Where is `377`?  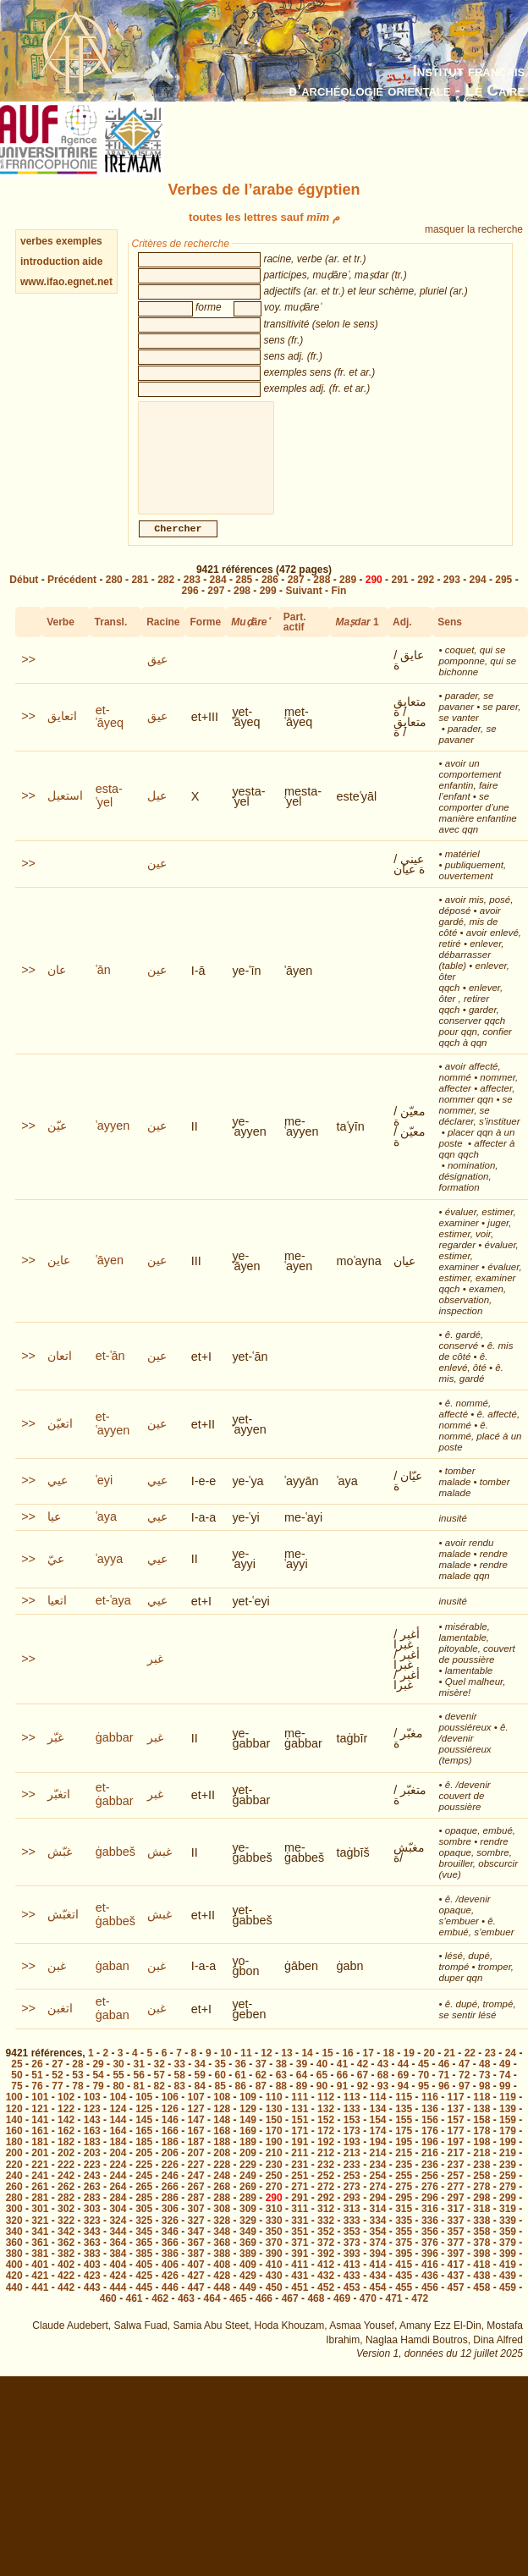 377 is located at coordinates (456, 2259).